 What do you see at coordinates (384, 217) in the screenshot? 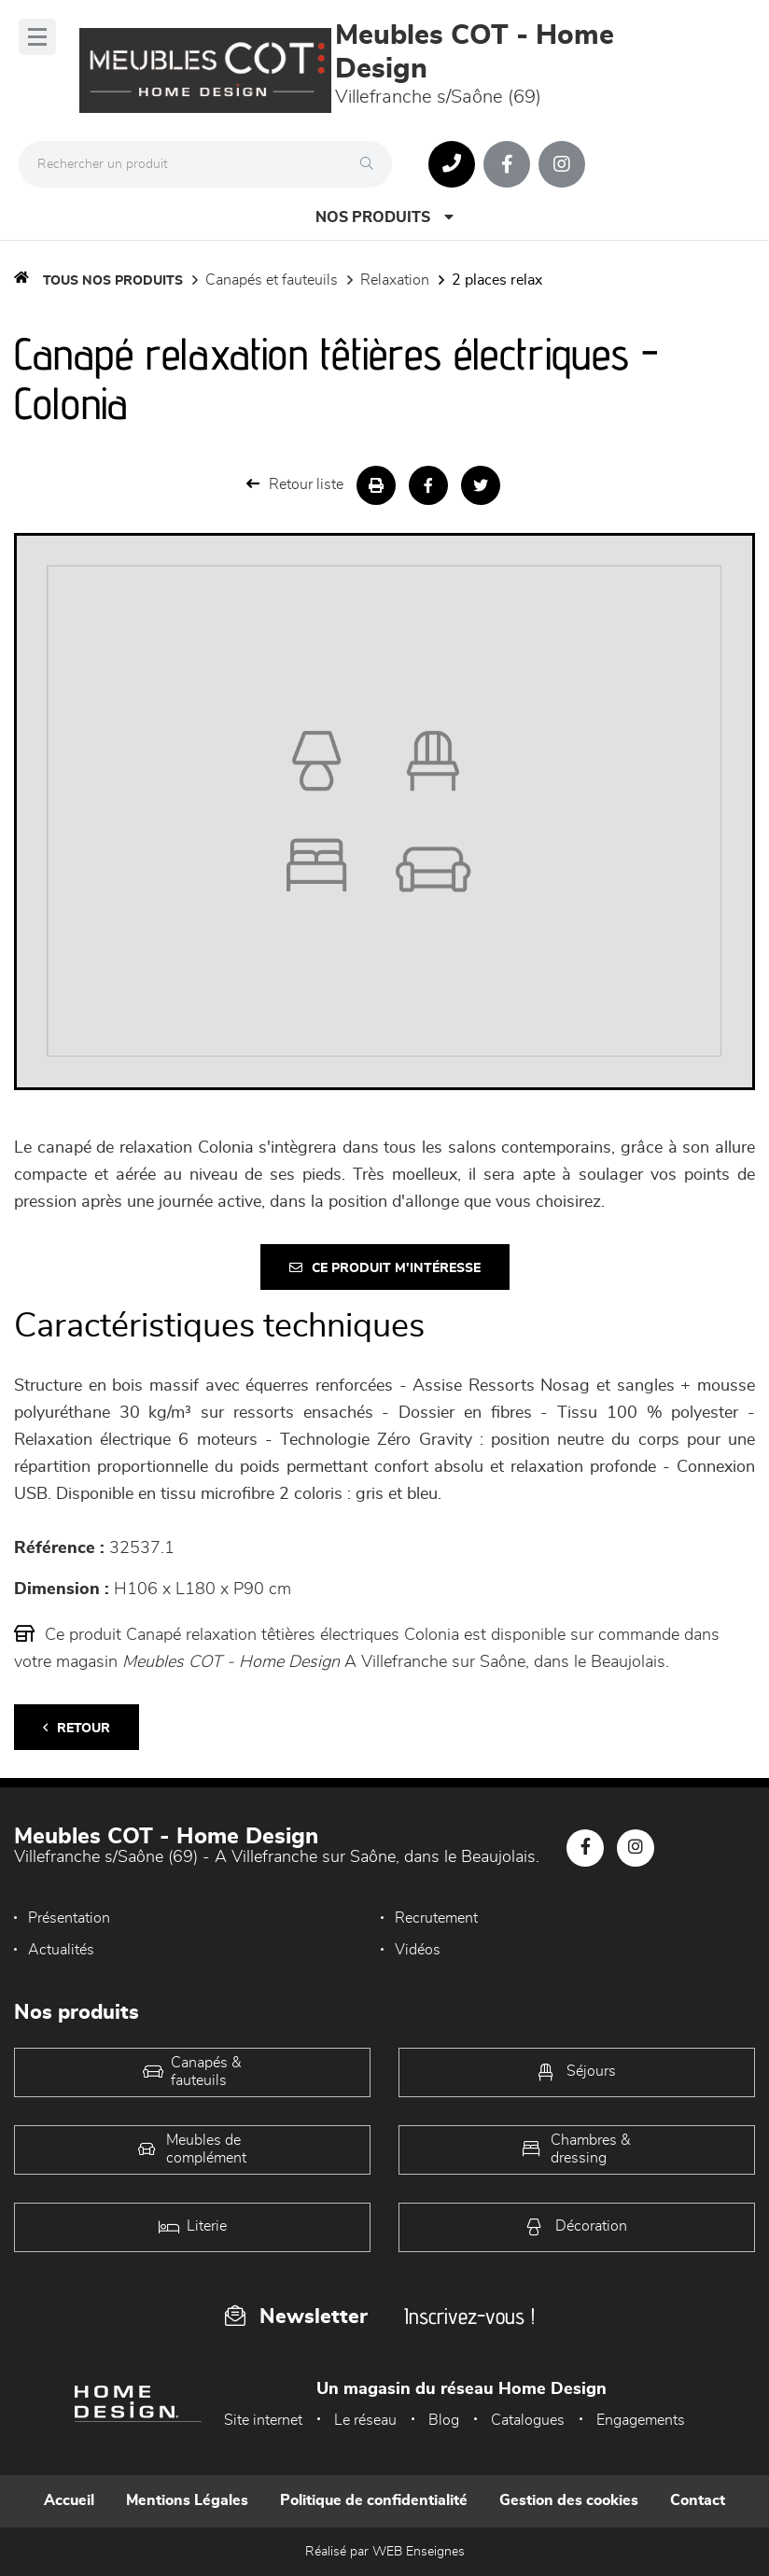
I see `Nos produits [Open Menu]` at bounding box center [384, 217].